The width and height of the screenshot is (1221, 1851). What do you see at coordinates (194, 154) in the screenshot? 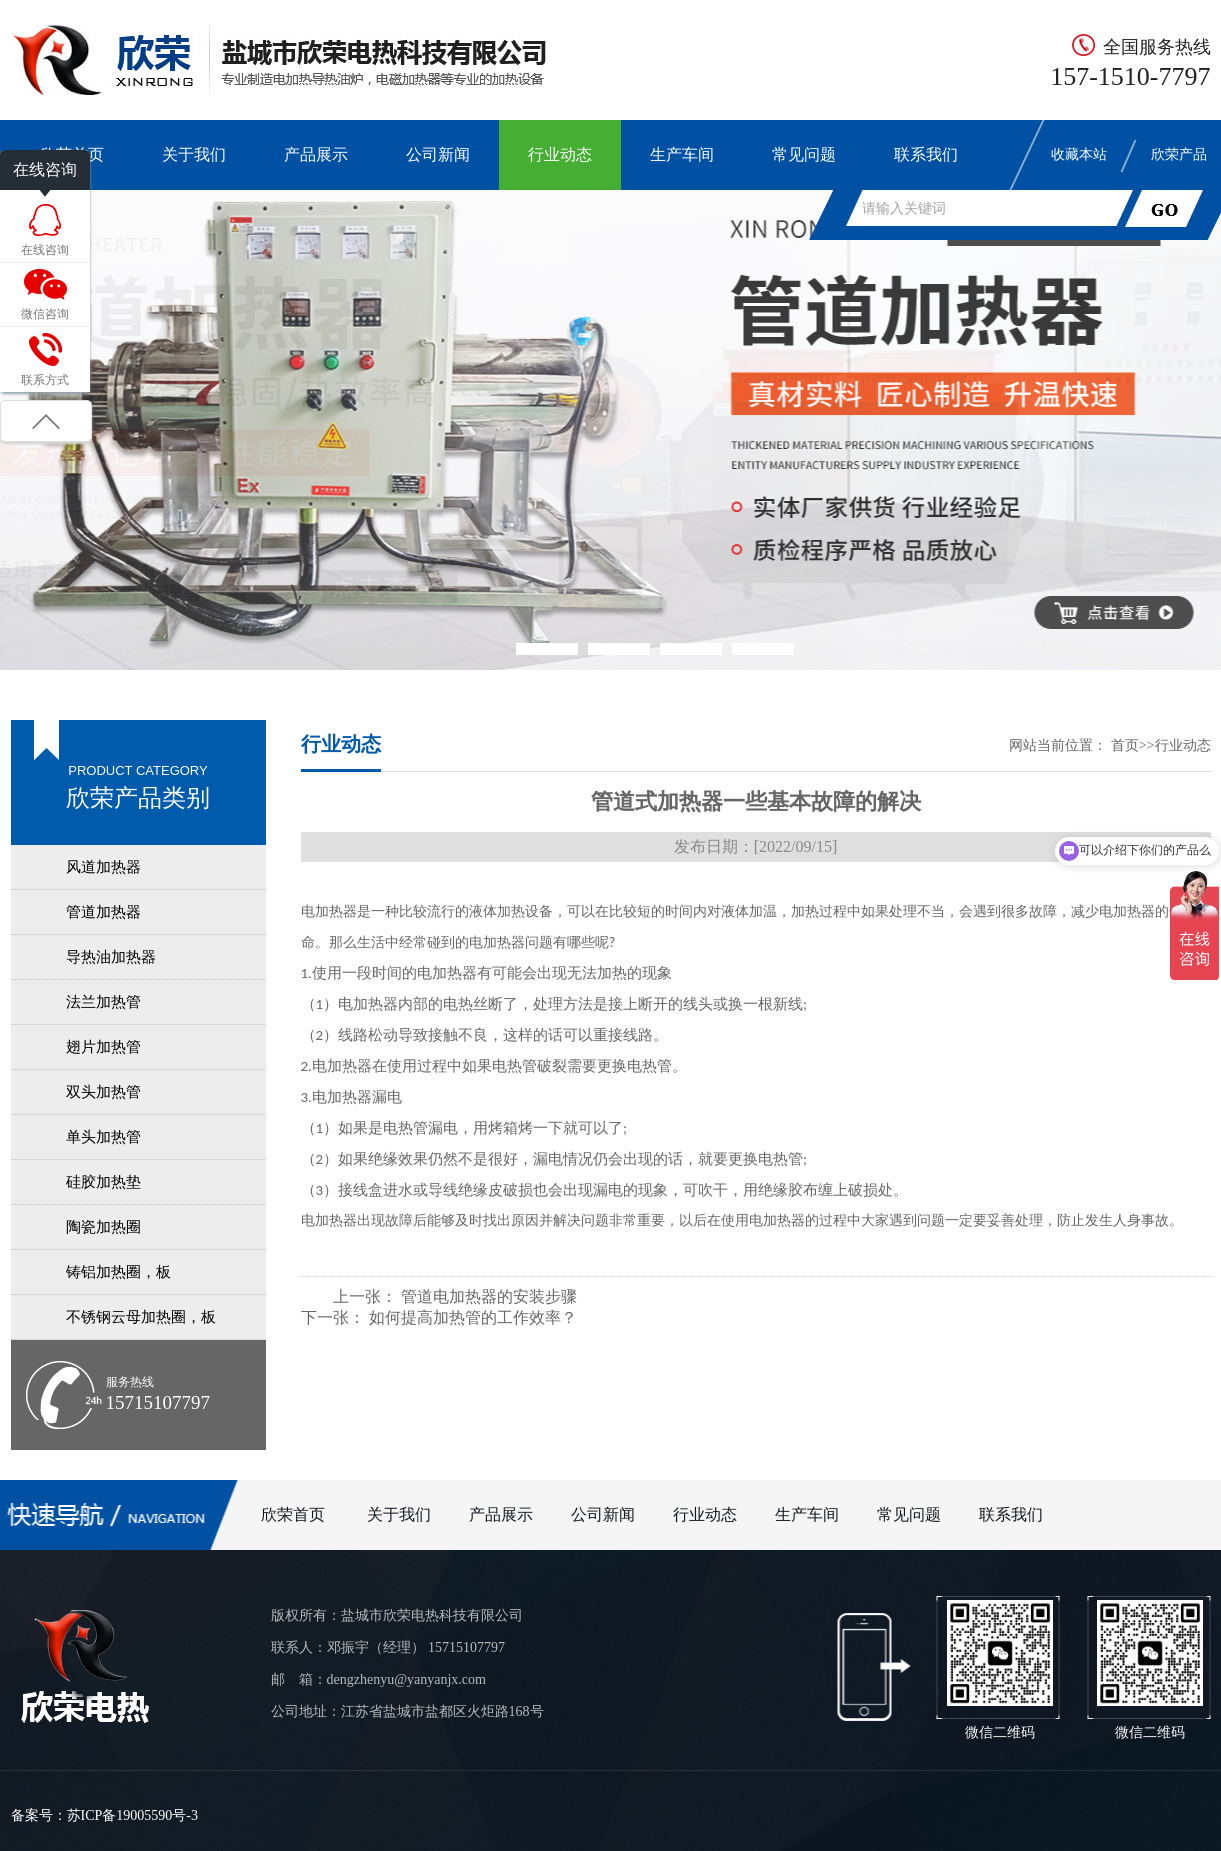
I see `关于我们` at bounding box center [194, 154].